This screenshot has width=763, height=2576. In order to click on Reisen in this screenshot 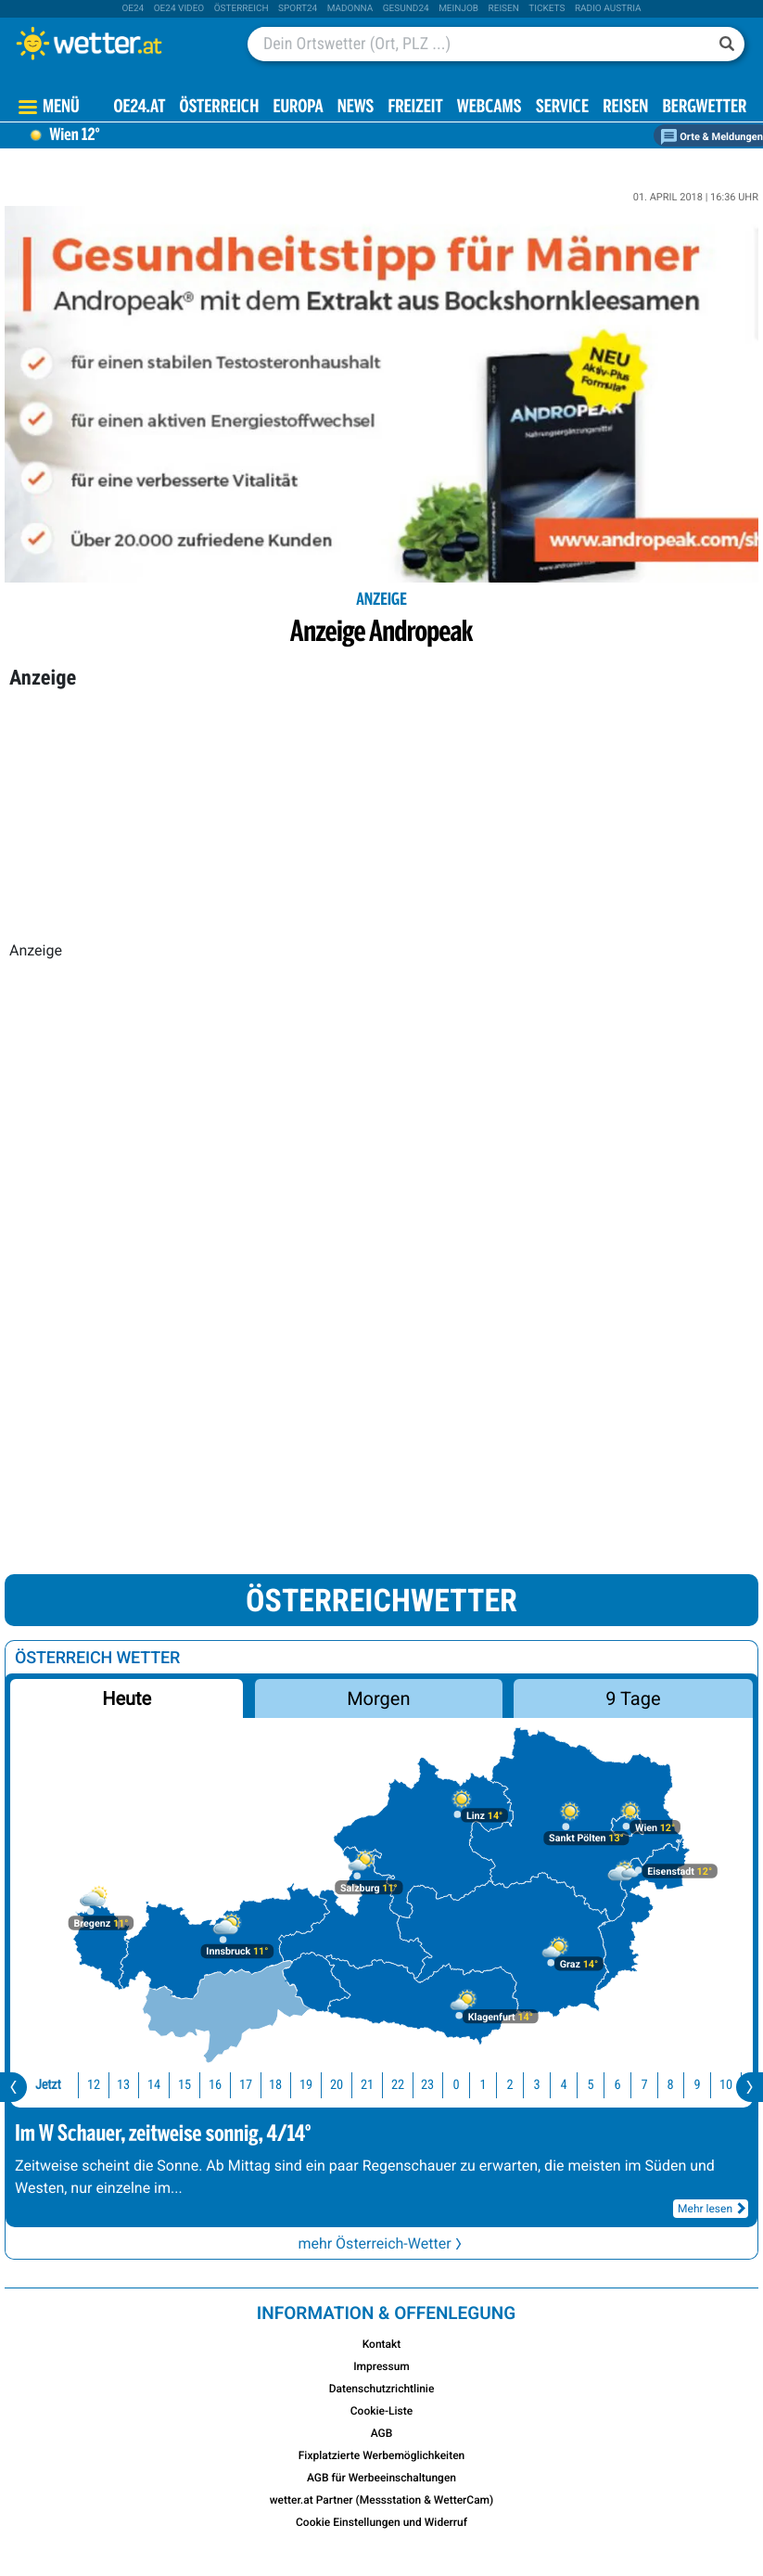, I will do `click(504, 9)`.